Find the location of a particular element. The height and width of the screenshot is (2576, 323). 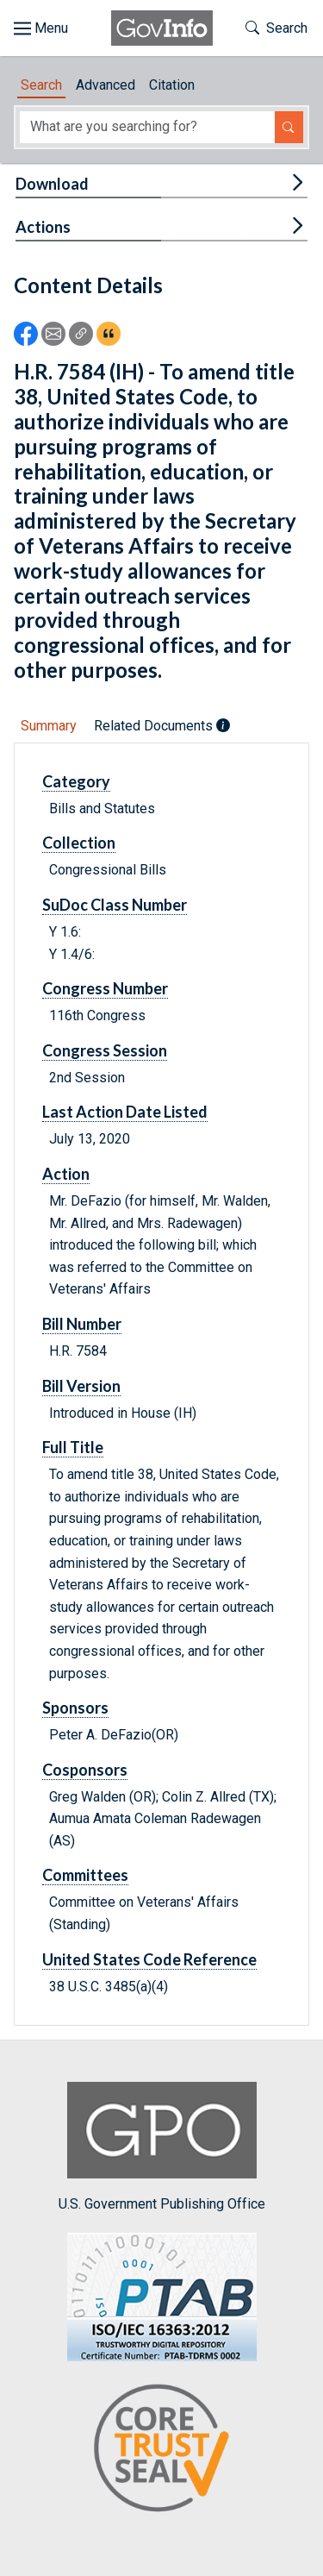

[Toggle site navigation] is located at coordinates (41, 28).